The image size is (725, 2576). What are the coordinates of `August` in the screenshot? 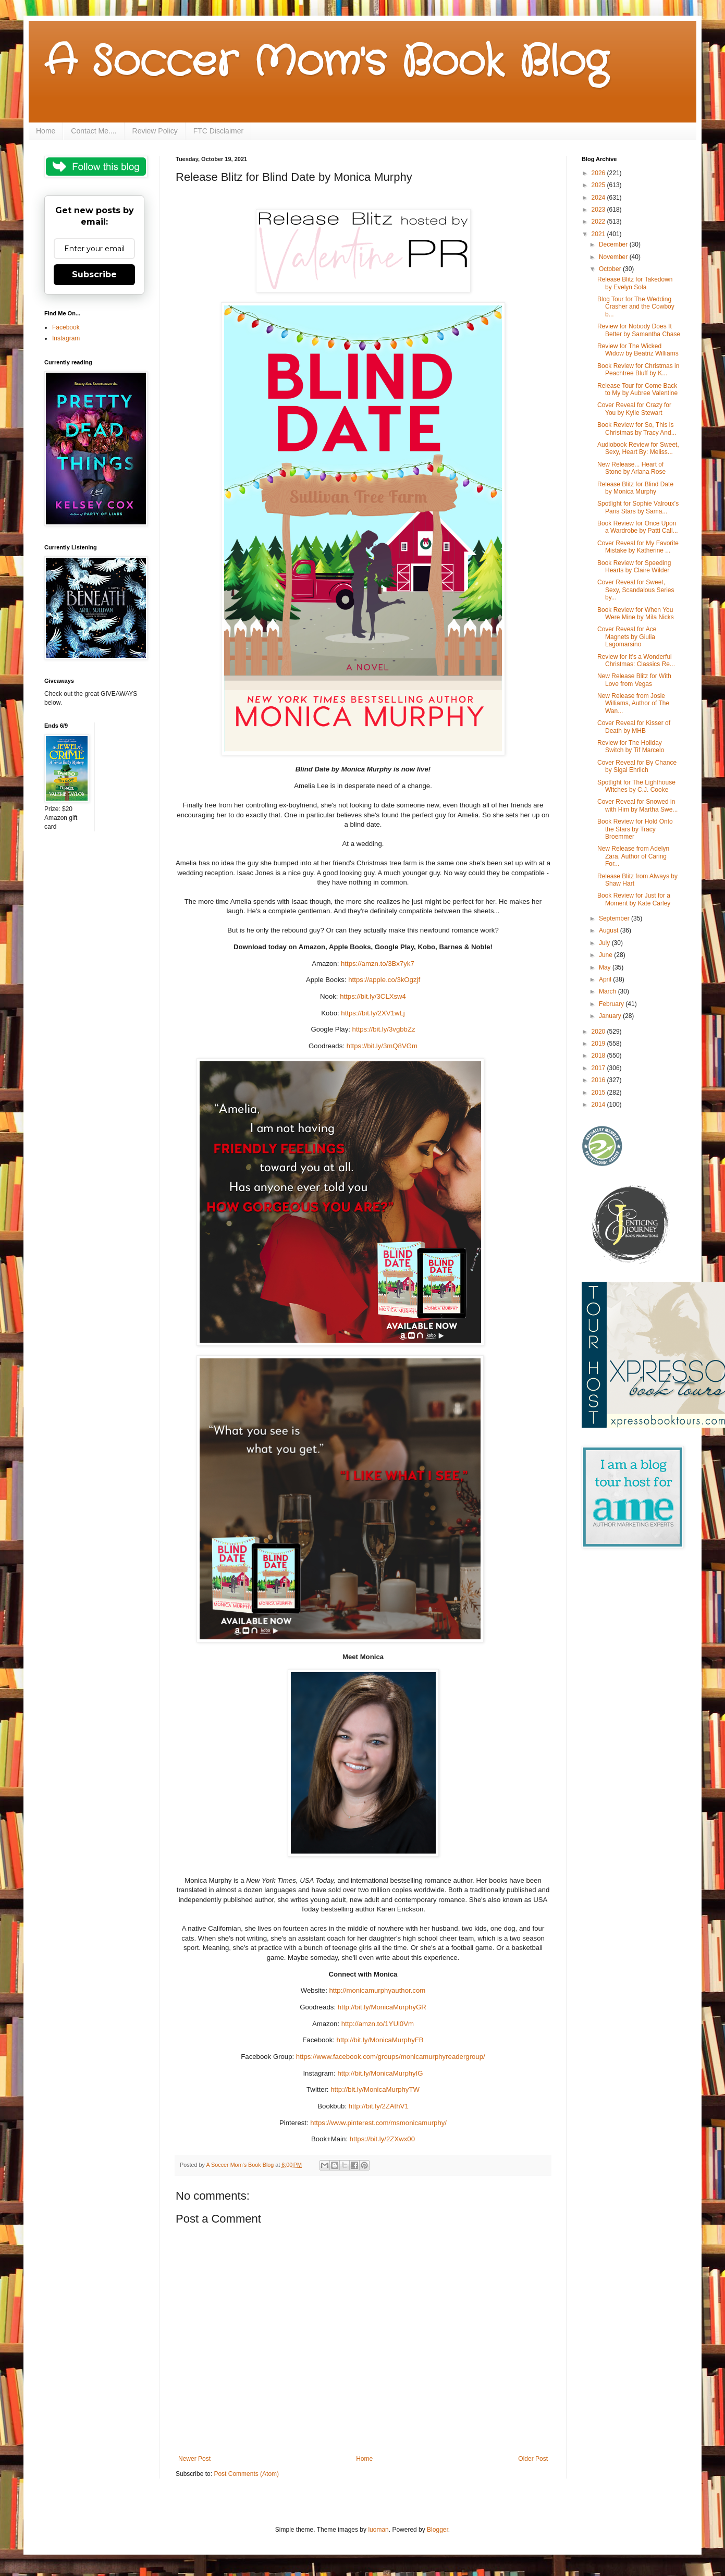 It's located at (609, 930).